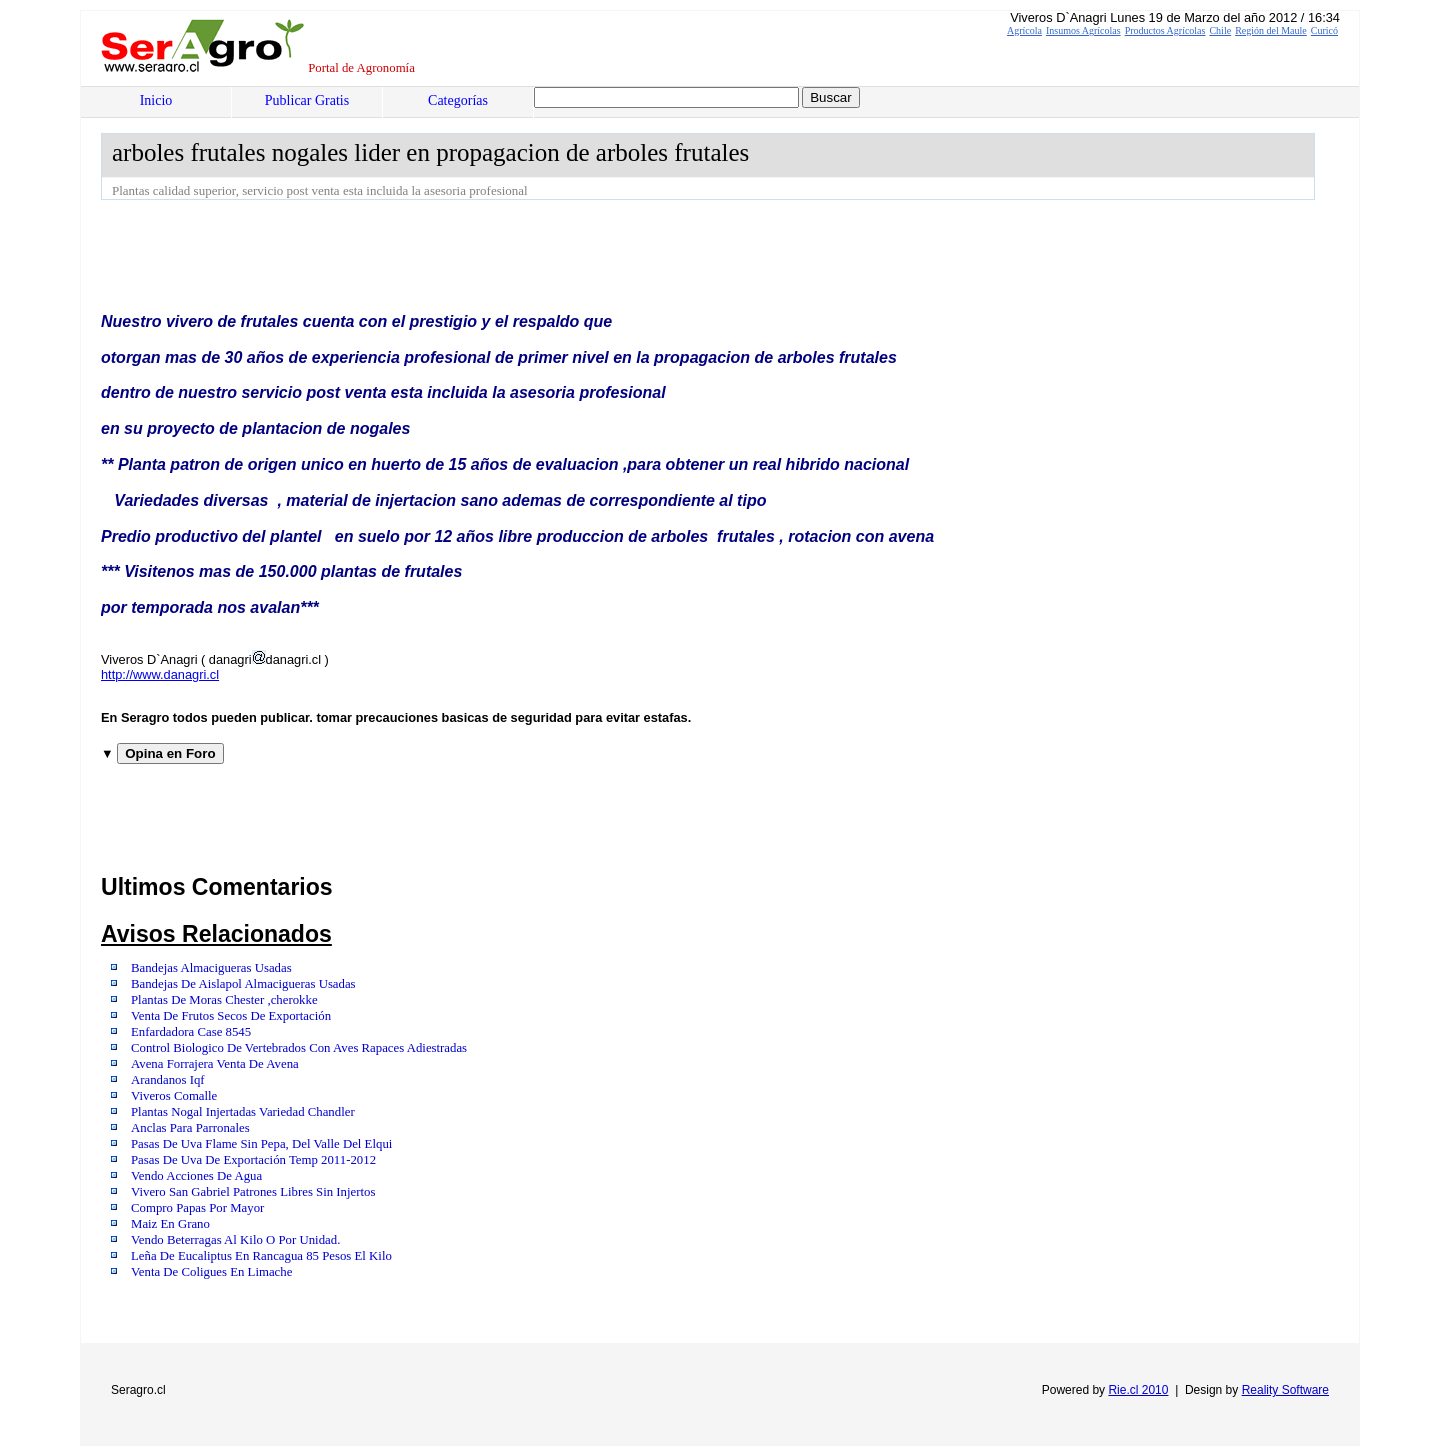 The image size is (1440, 1456). Describe the element at coordinates (156, 100) in the screenshot. I see `Inicio` at that location.